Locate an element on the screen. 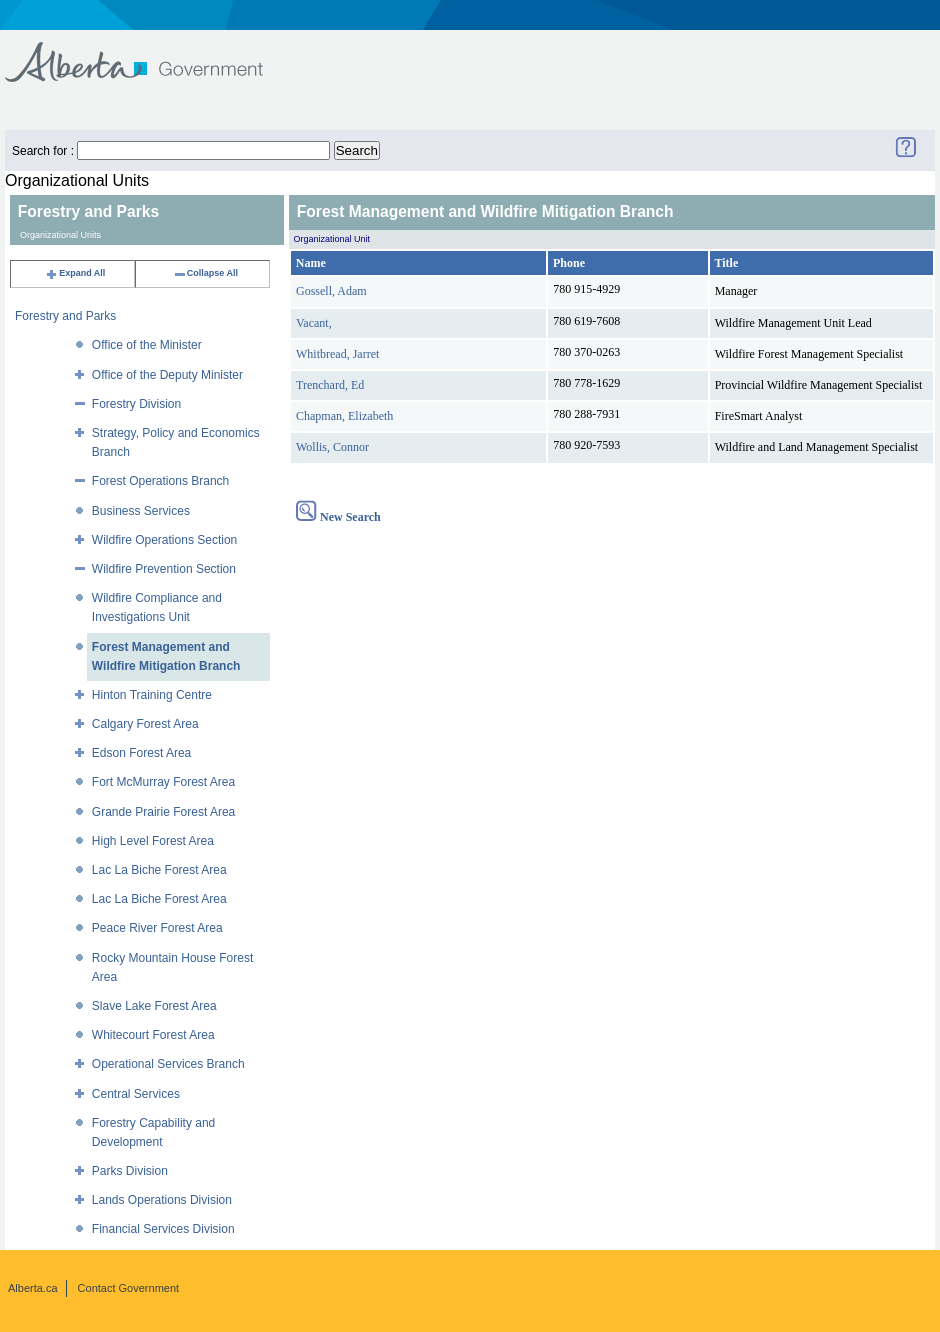 This screenshot has width=940, height=1332. Edson Forest Area is located at coordinates (141, 753).